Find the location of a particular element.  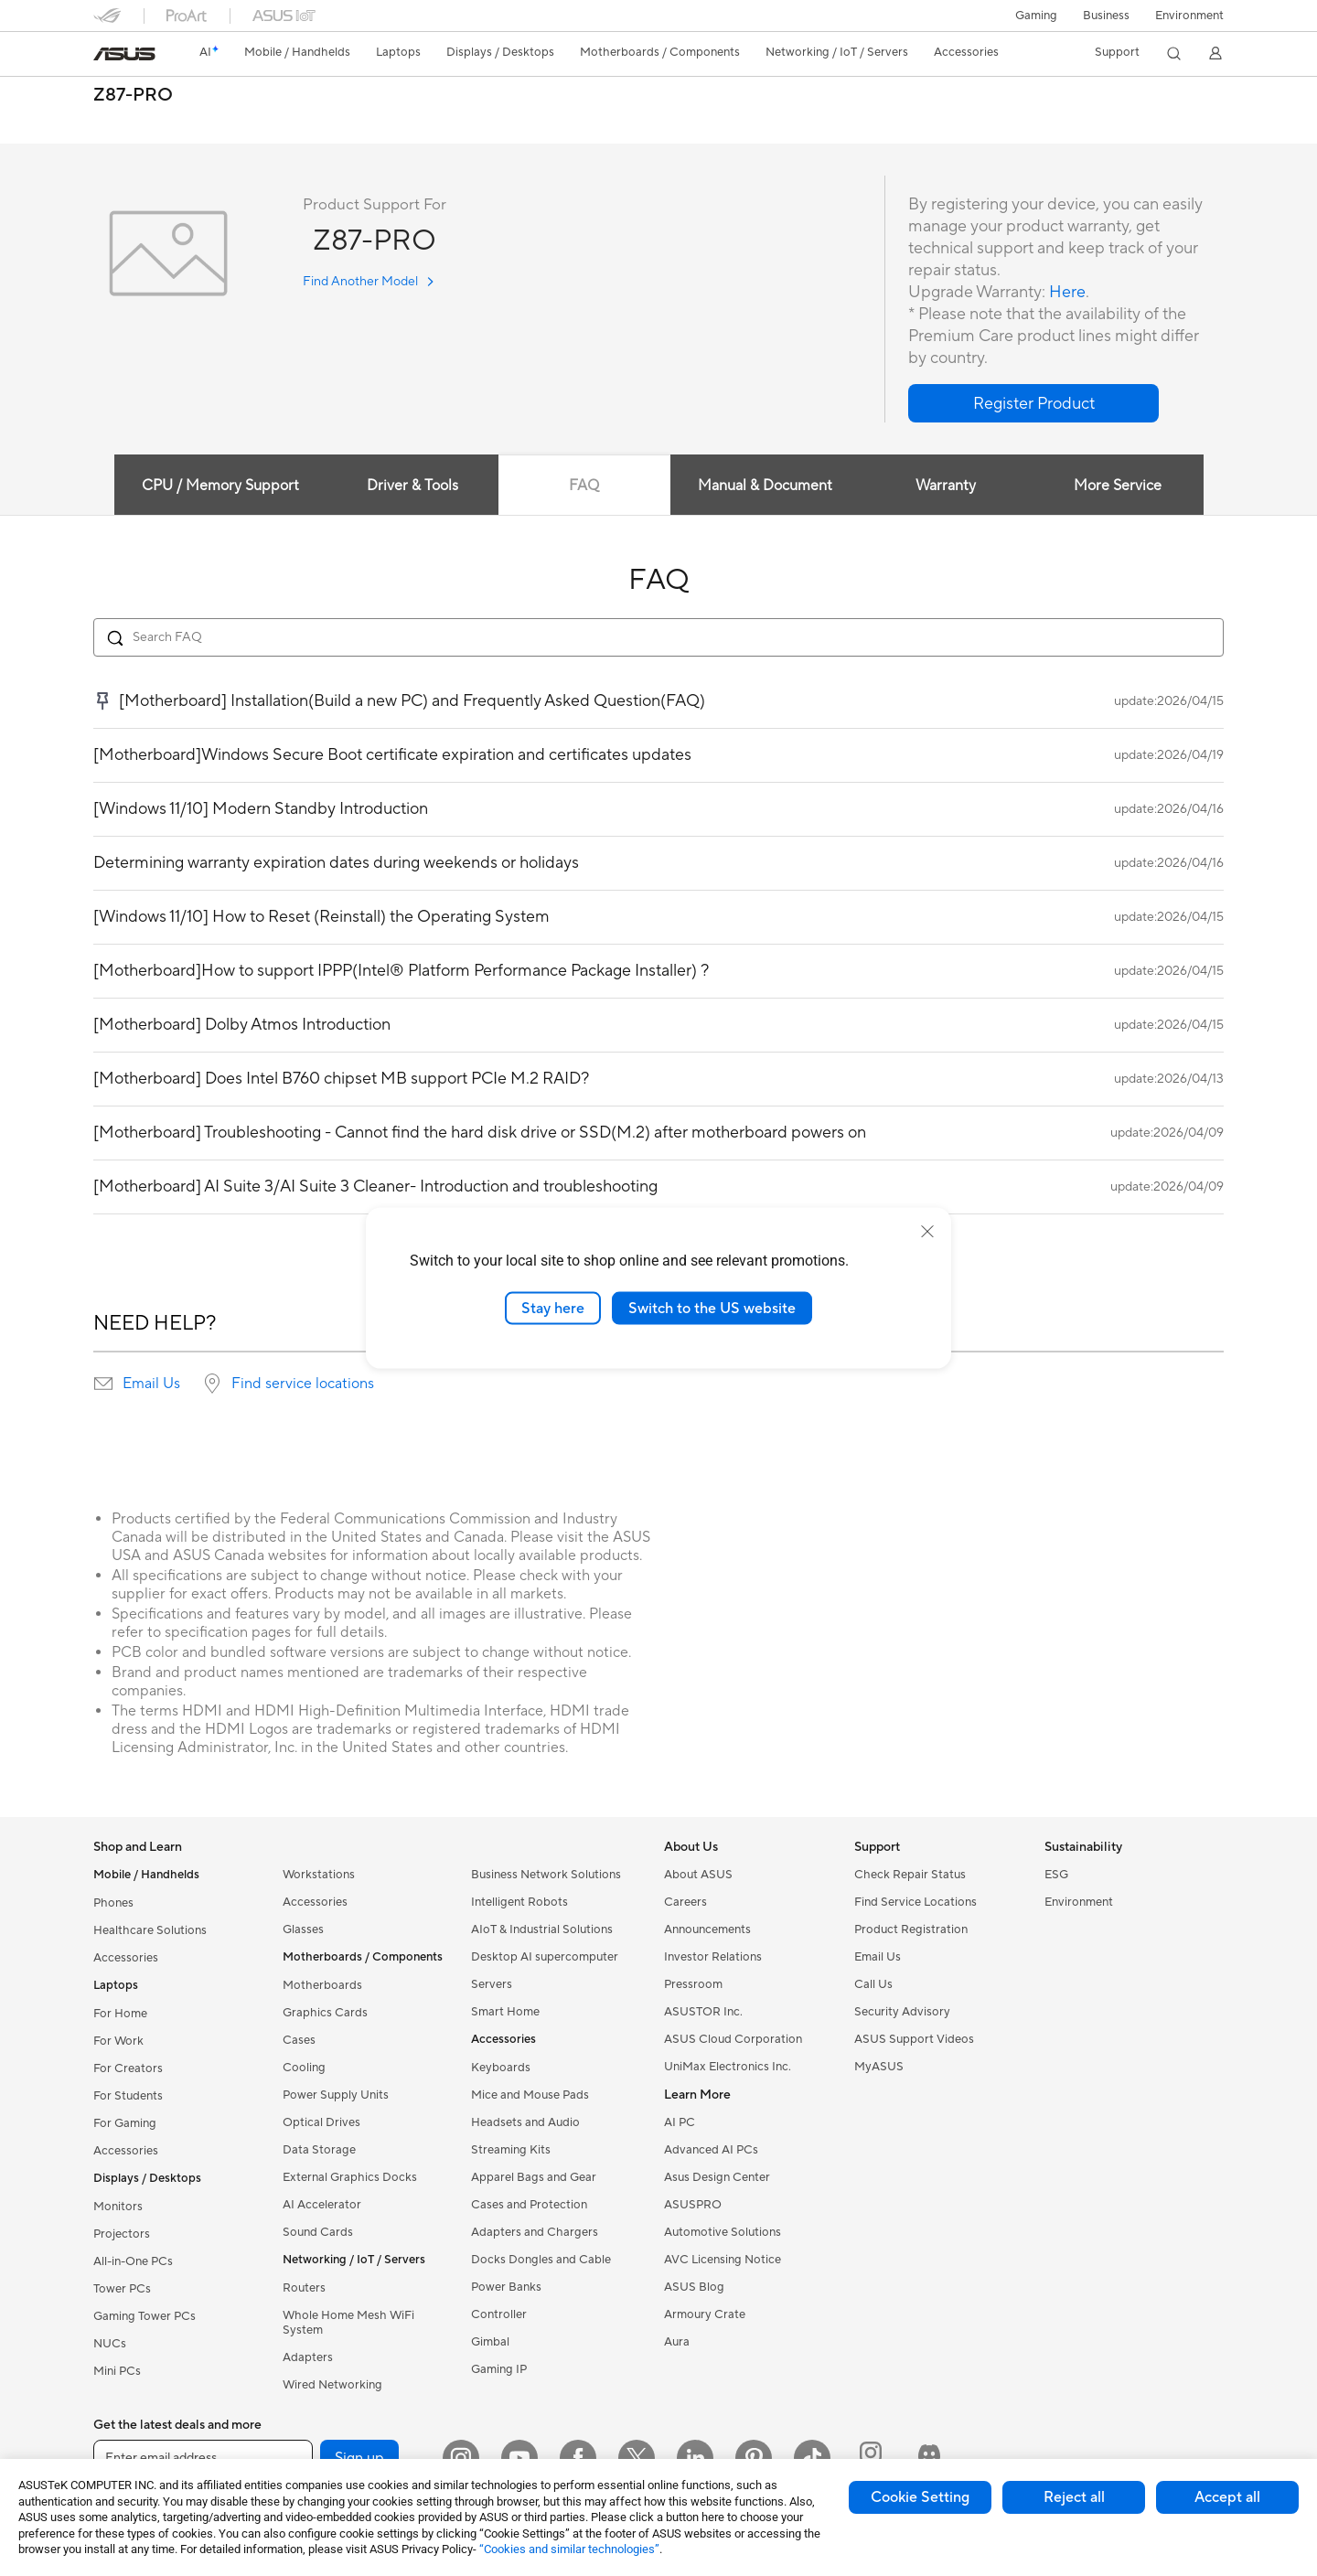

Mice and Mouse Pads is located at coordinates (530, 2095).